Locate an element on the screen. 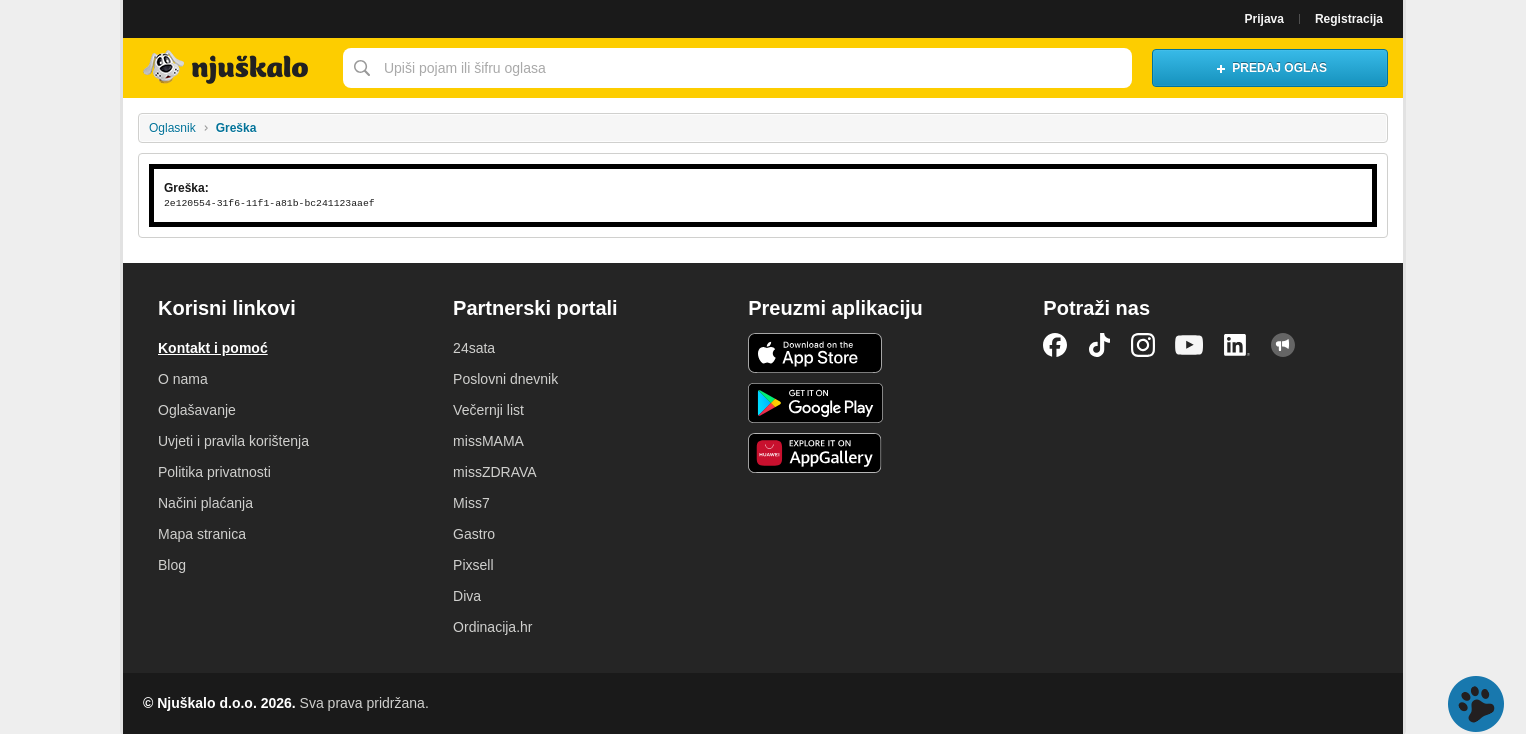 The image size is (1526, 734). missZDRAVA [link] is located at coordinates (494, 472).